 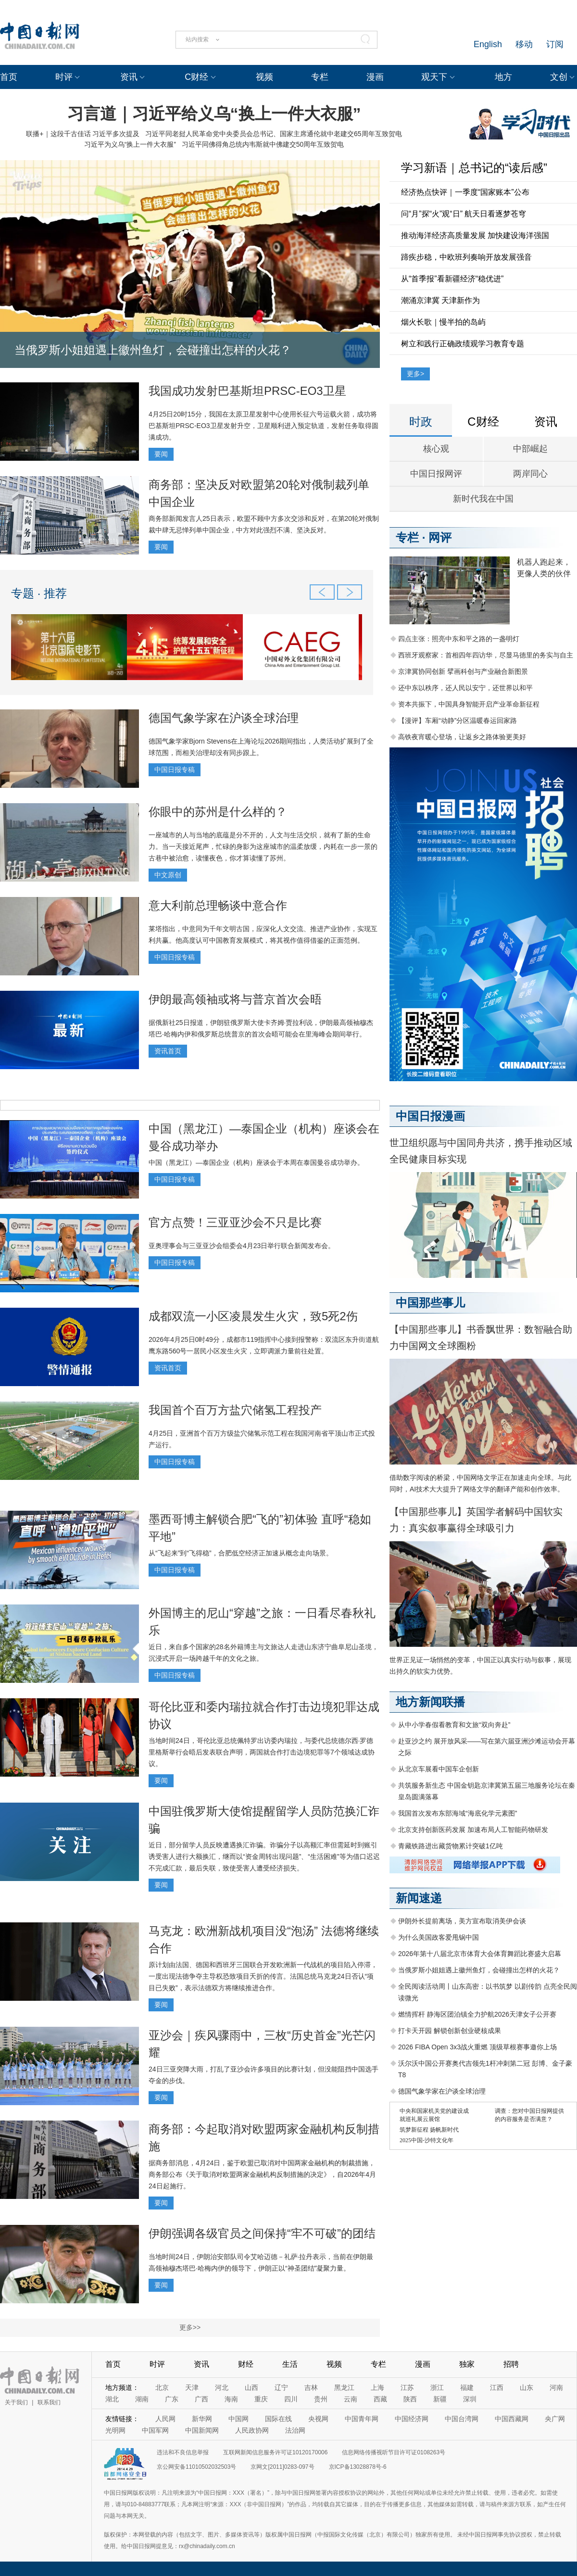 I want to click on 新疆, so click(x=440, y=2399).